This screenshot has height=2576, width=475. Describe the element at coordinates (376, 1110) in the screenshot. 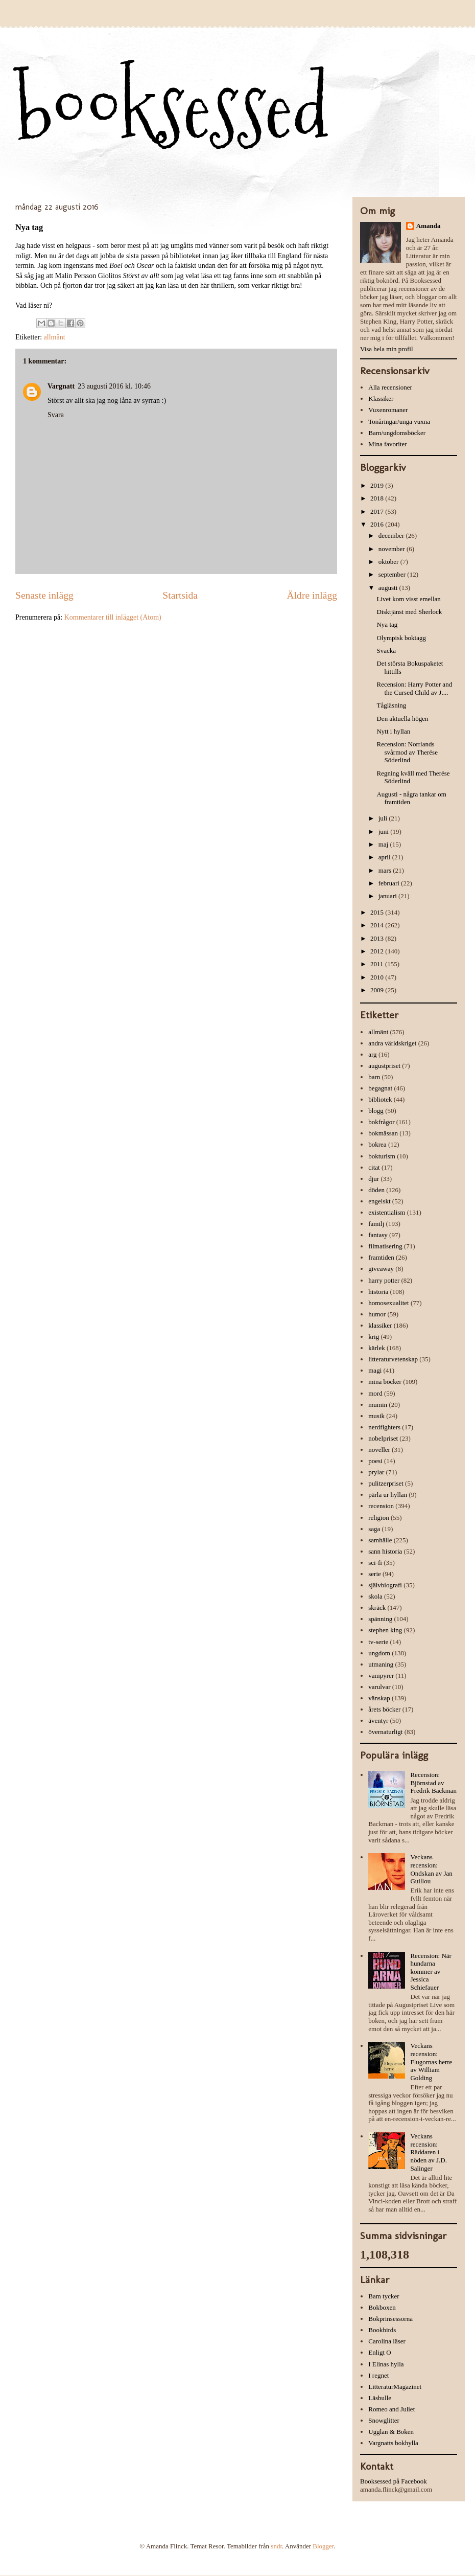

I see `blogg` at that location.